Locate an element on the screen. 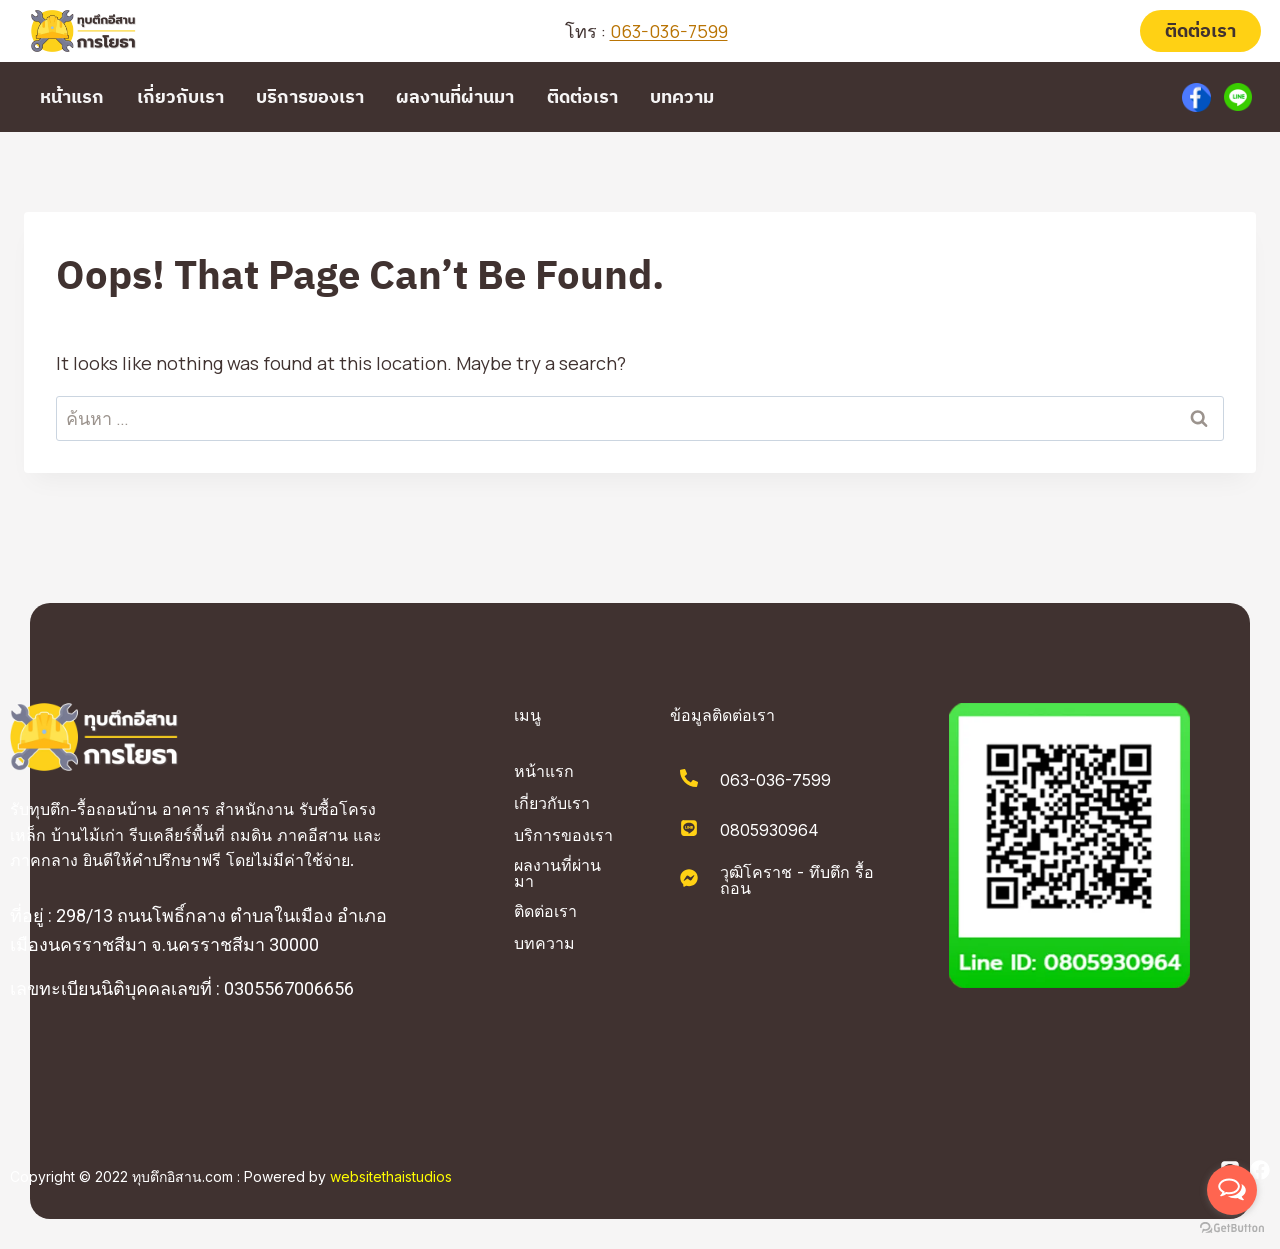  [Custom 2] is located at coordinates (1238, 97).